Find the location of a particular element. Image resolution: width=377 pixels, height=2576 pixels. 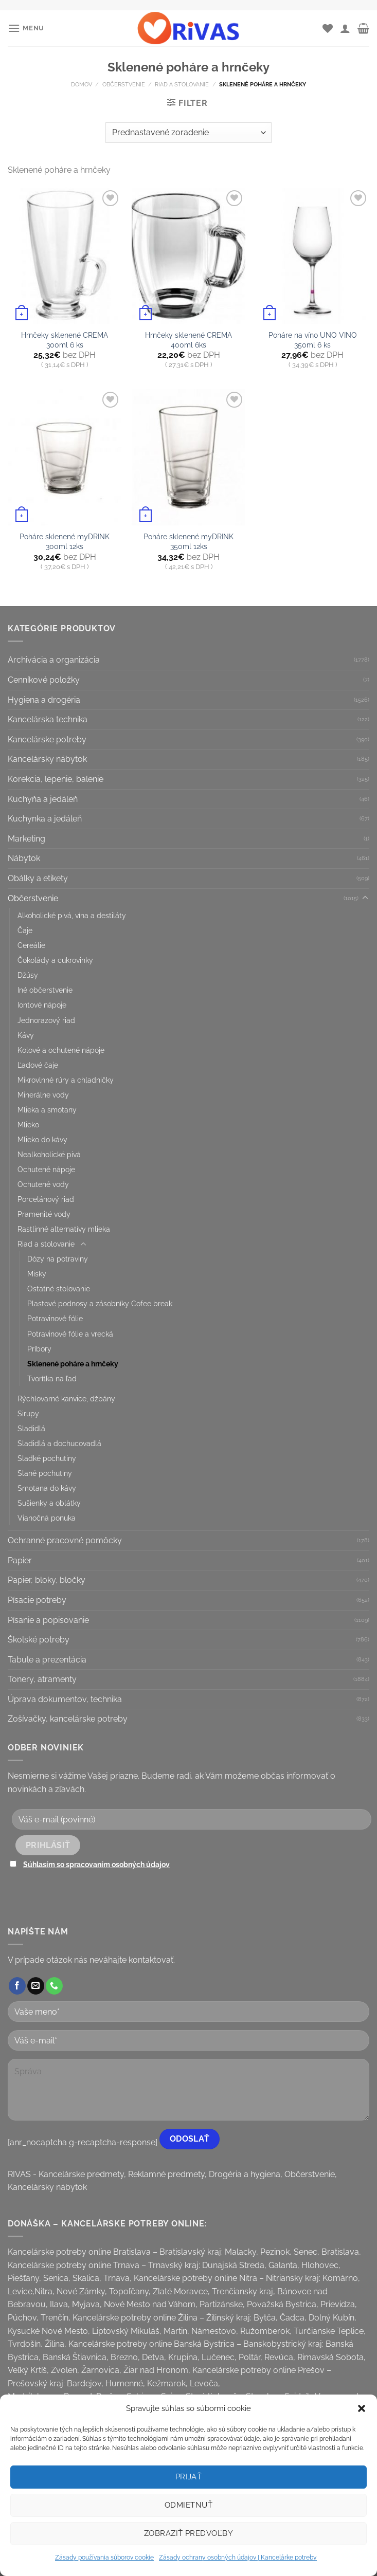

[Môj účet] is located at coordinates (345, 28).